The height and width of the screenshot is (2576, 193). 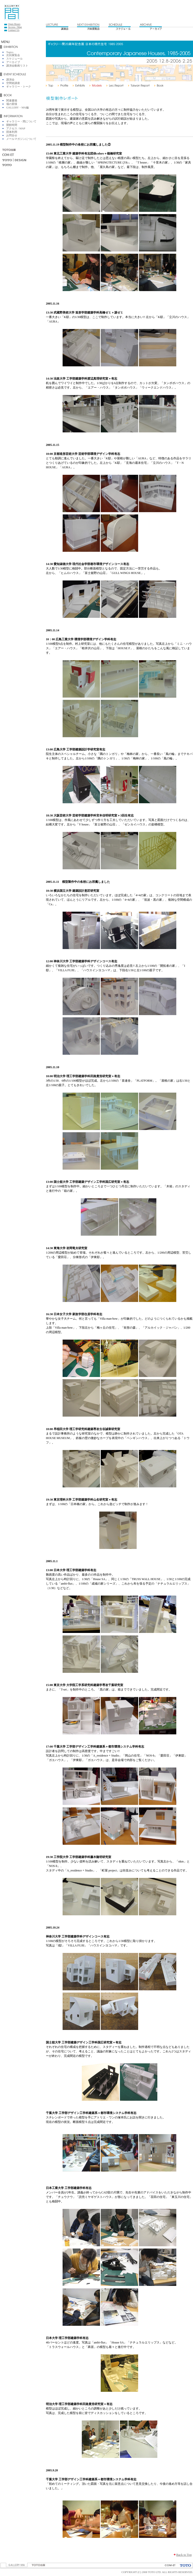 What do you see at coordinates (49, 85) in the screenshot?
I see `展覧会トップ` at bounding box center [49, 85].